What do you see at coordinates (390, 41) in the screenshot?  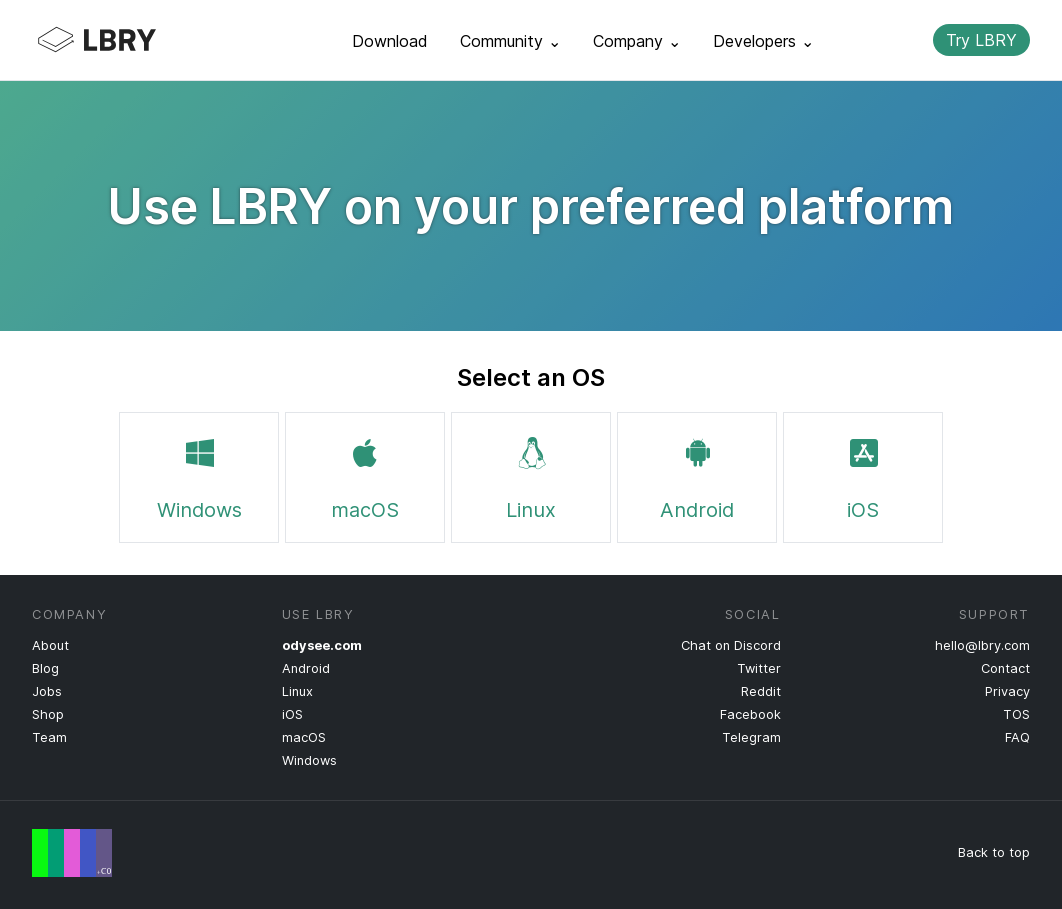 I see `Download` at bounding box center [390, 41].